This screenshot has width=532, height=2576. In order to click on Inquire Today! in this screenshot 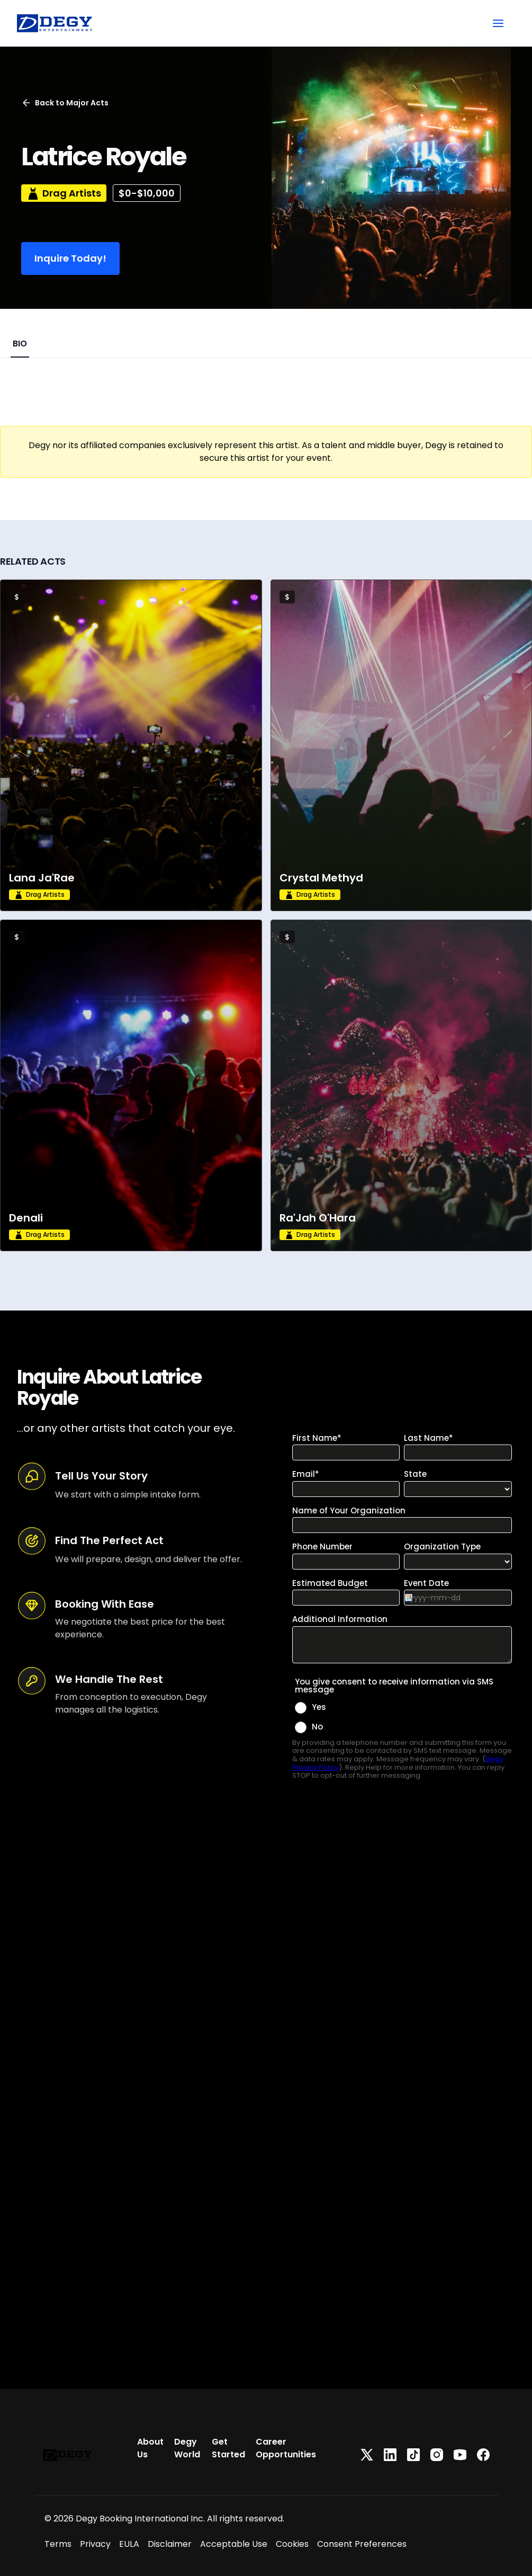, I will do `click(70, 258)`.